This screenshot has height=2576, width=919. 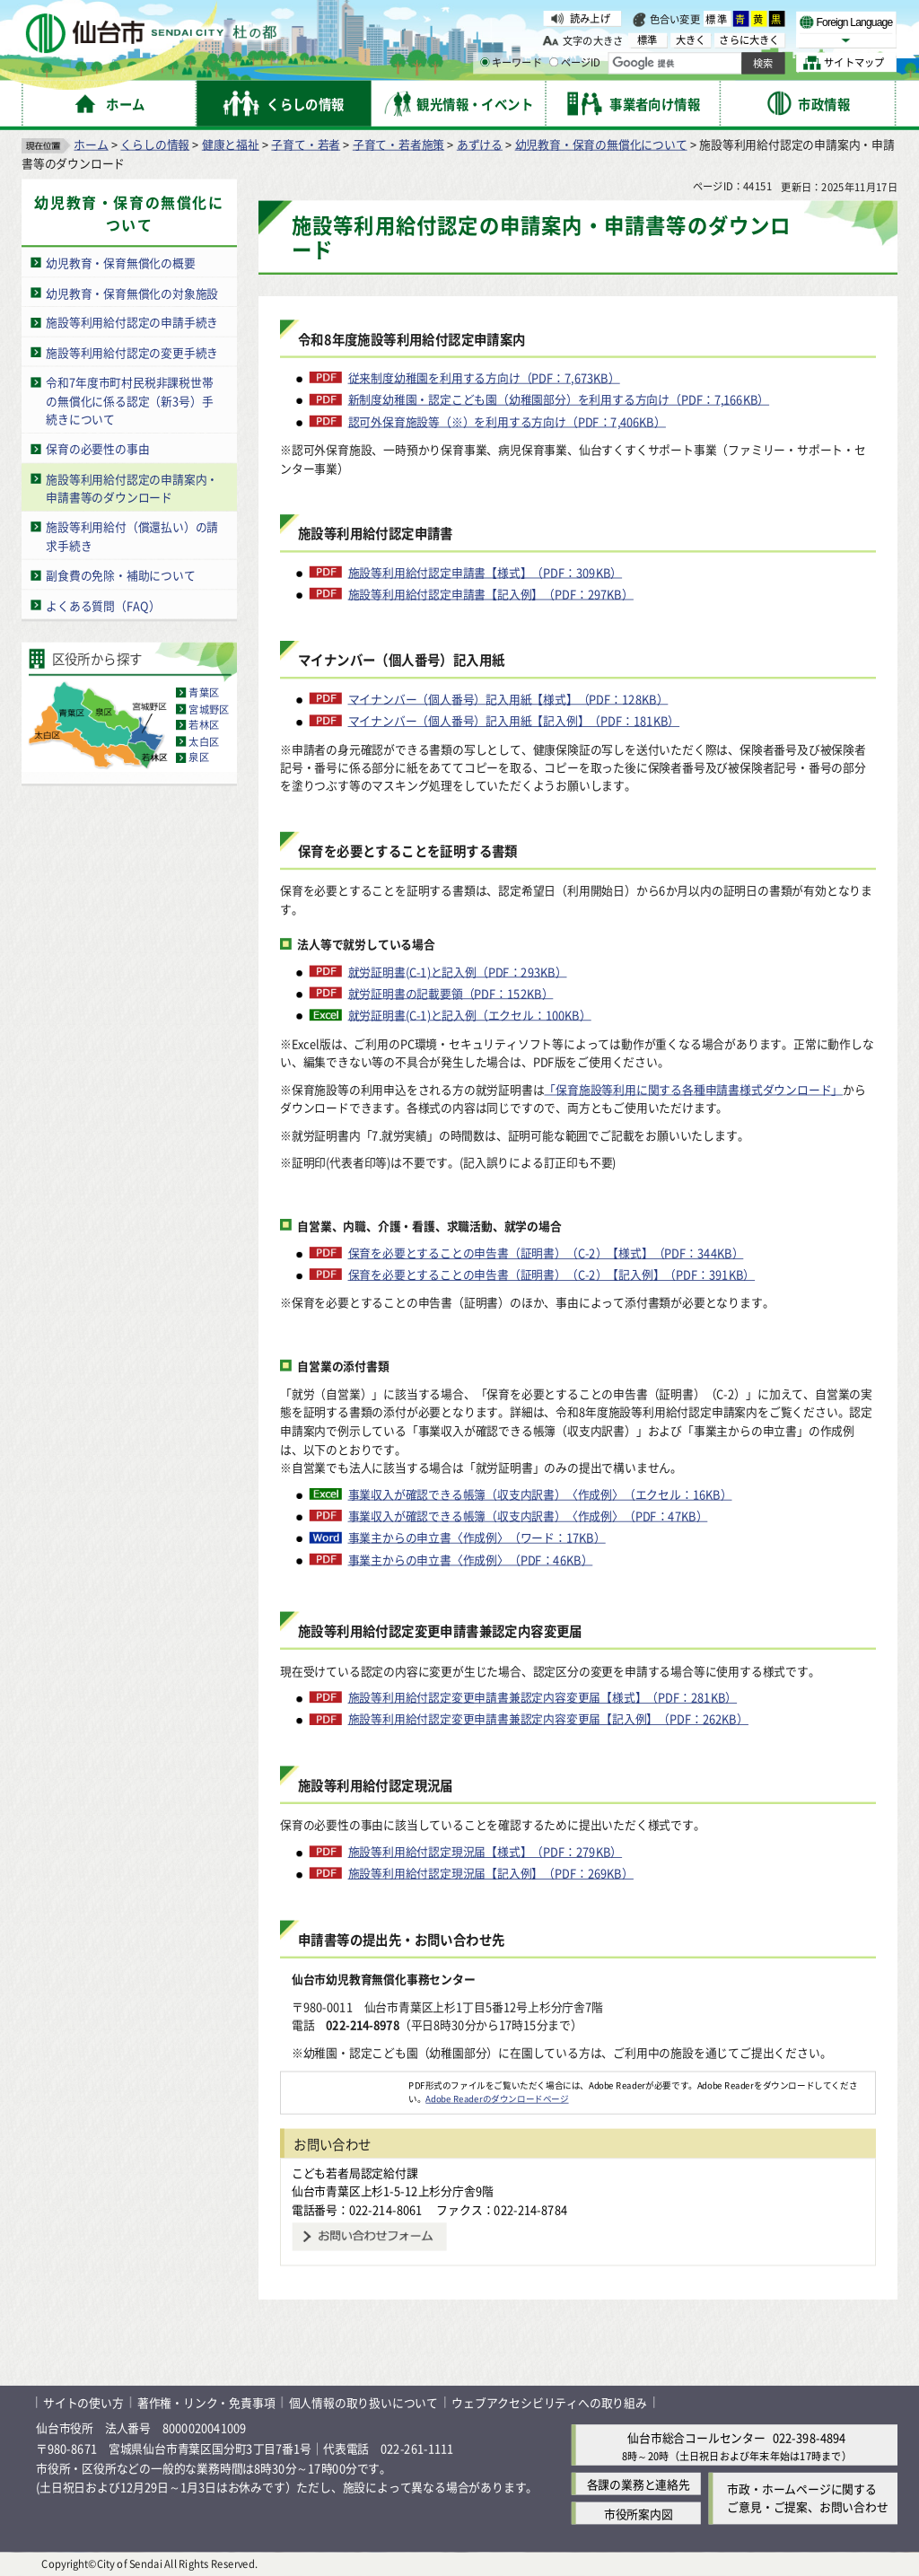 What do you see at coordinates (638, 2484) in the screenshot?
I see `各課の業務と連絡先` at bounding box center [638, 2484].